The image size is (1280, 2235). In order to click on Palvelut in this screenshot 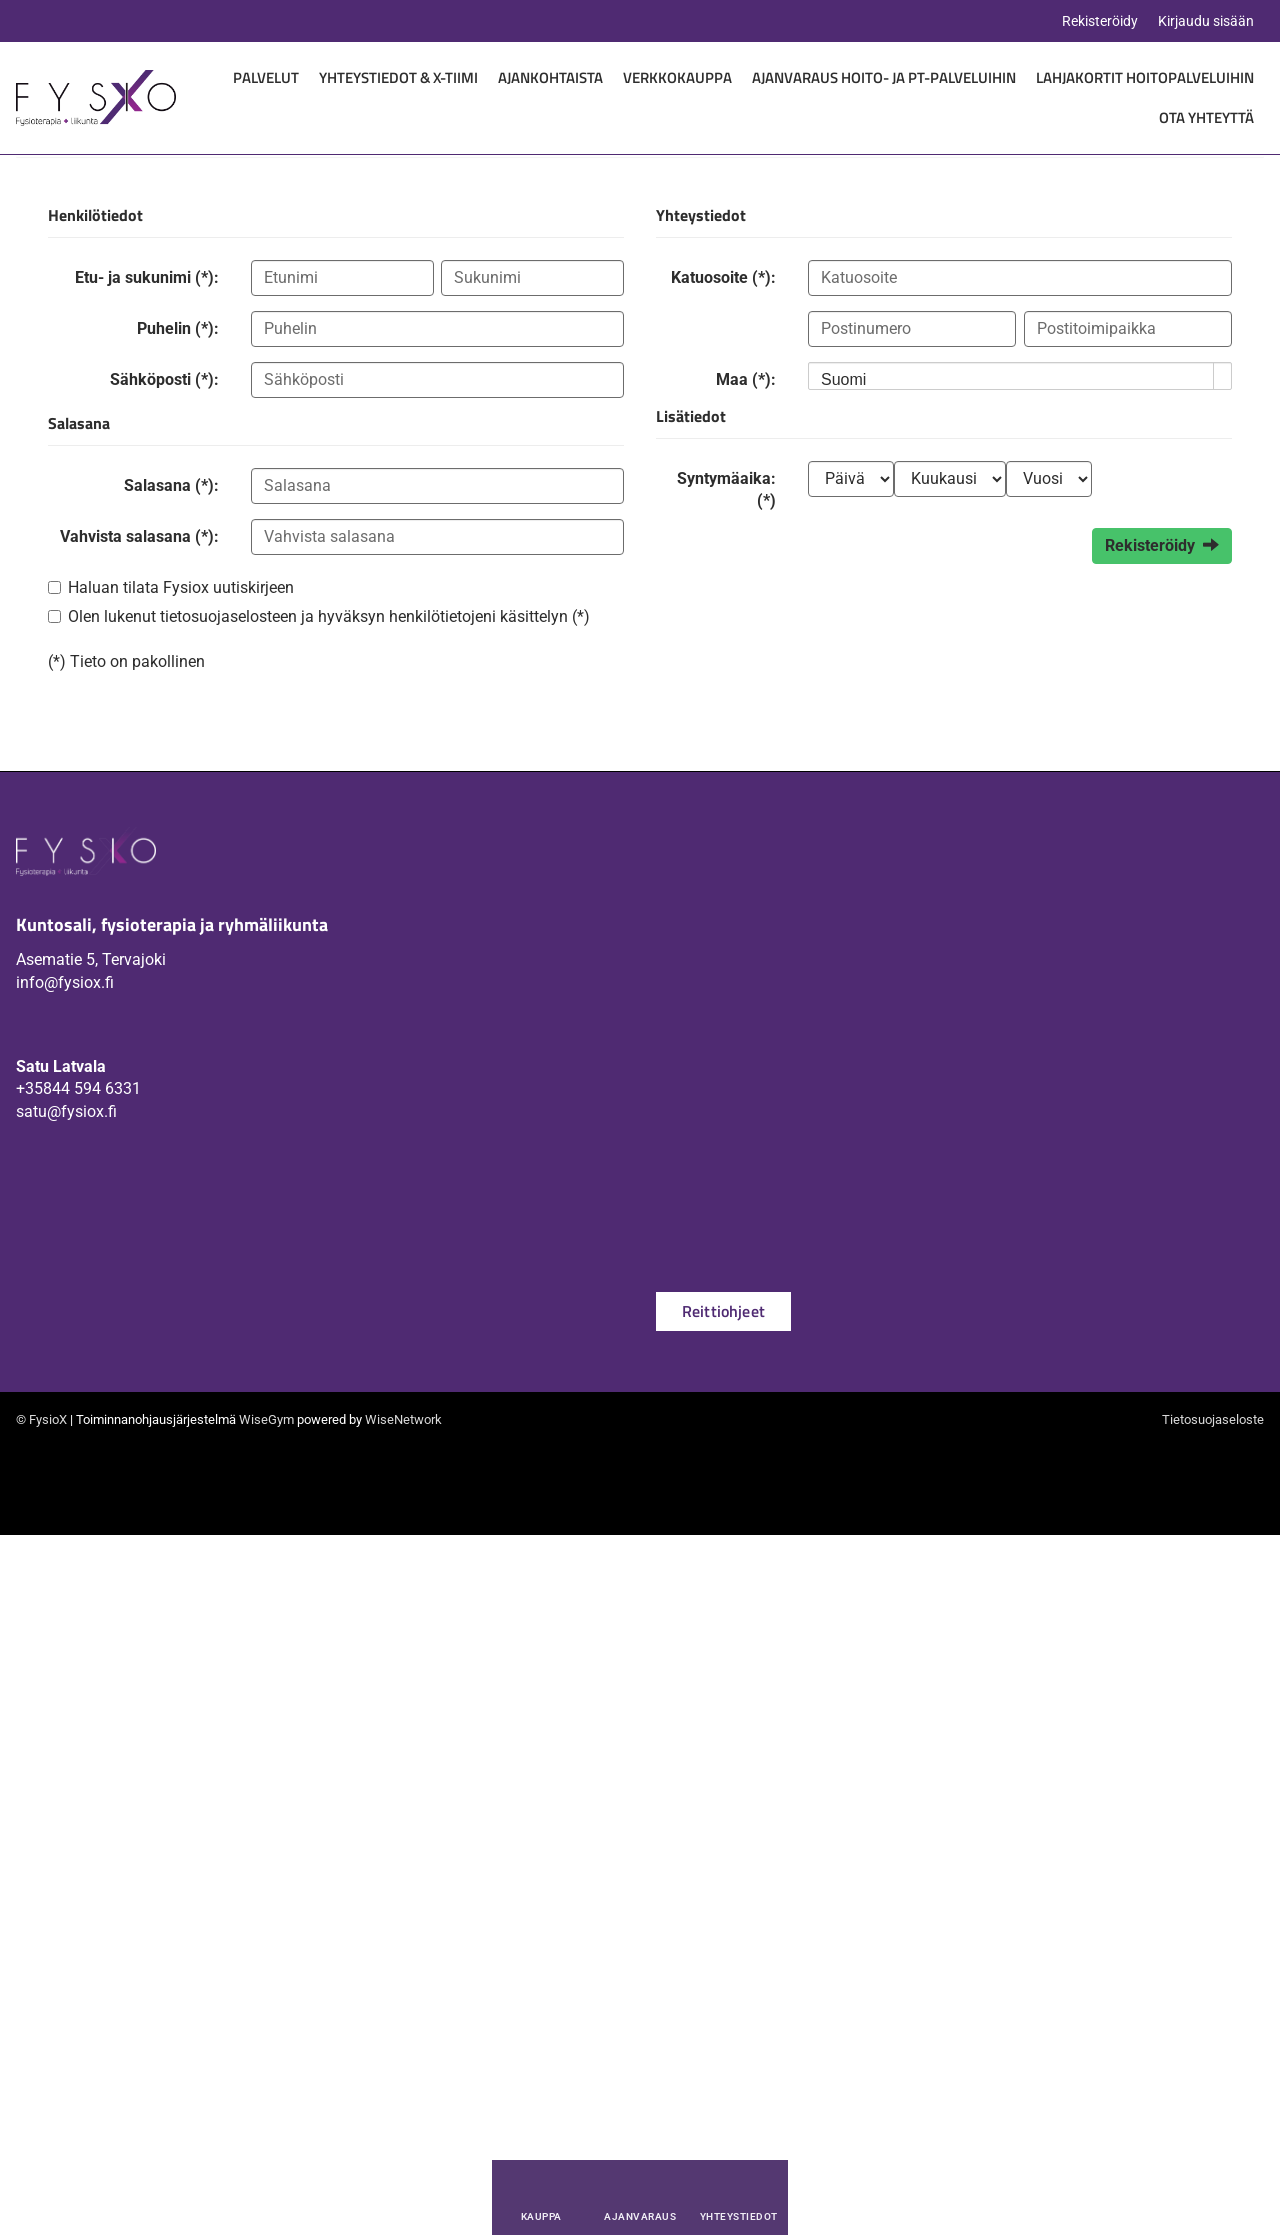, I will do `click(266, 77)`.